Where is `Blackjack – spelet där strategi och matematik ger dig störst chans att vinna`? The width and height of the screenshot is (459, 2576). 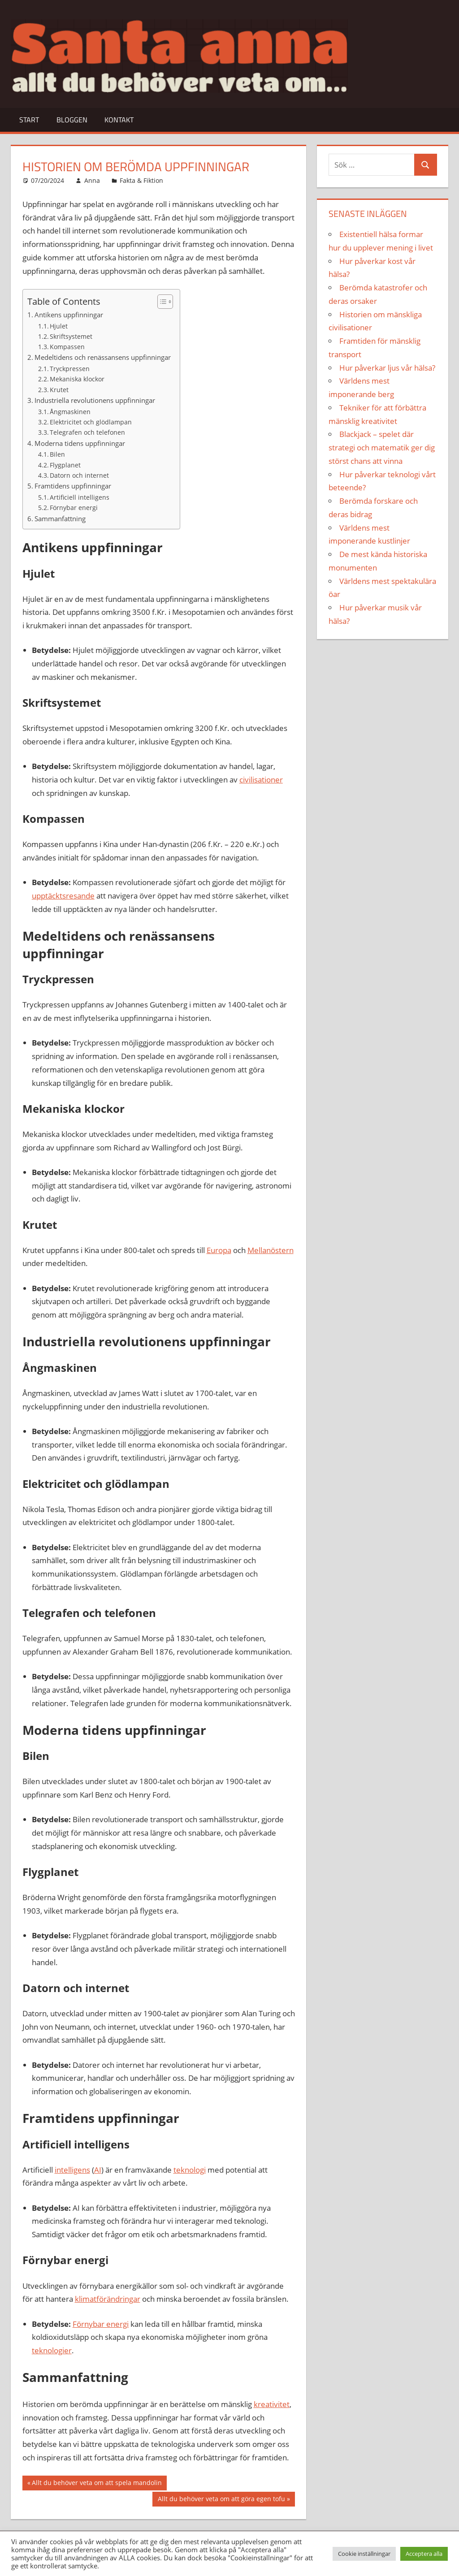
Blackjack – spelet där strategi och matematik ger dig störst chans att vinna is located at coordinates (382, 447).